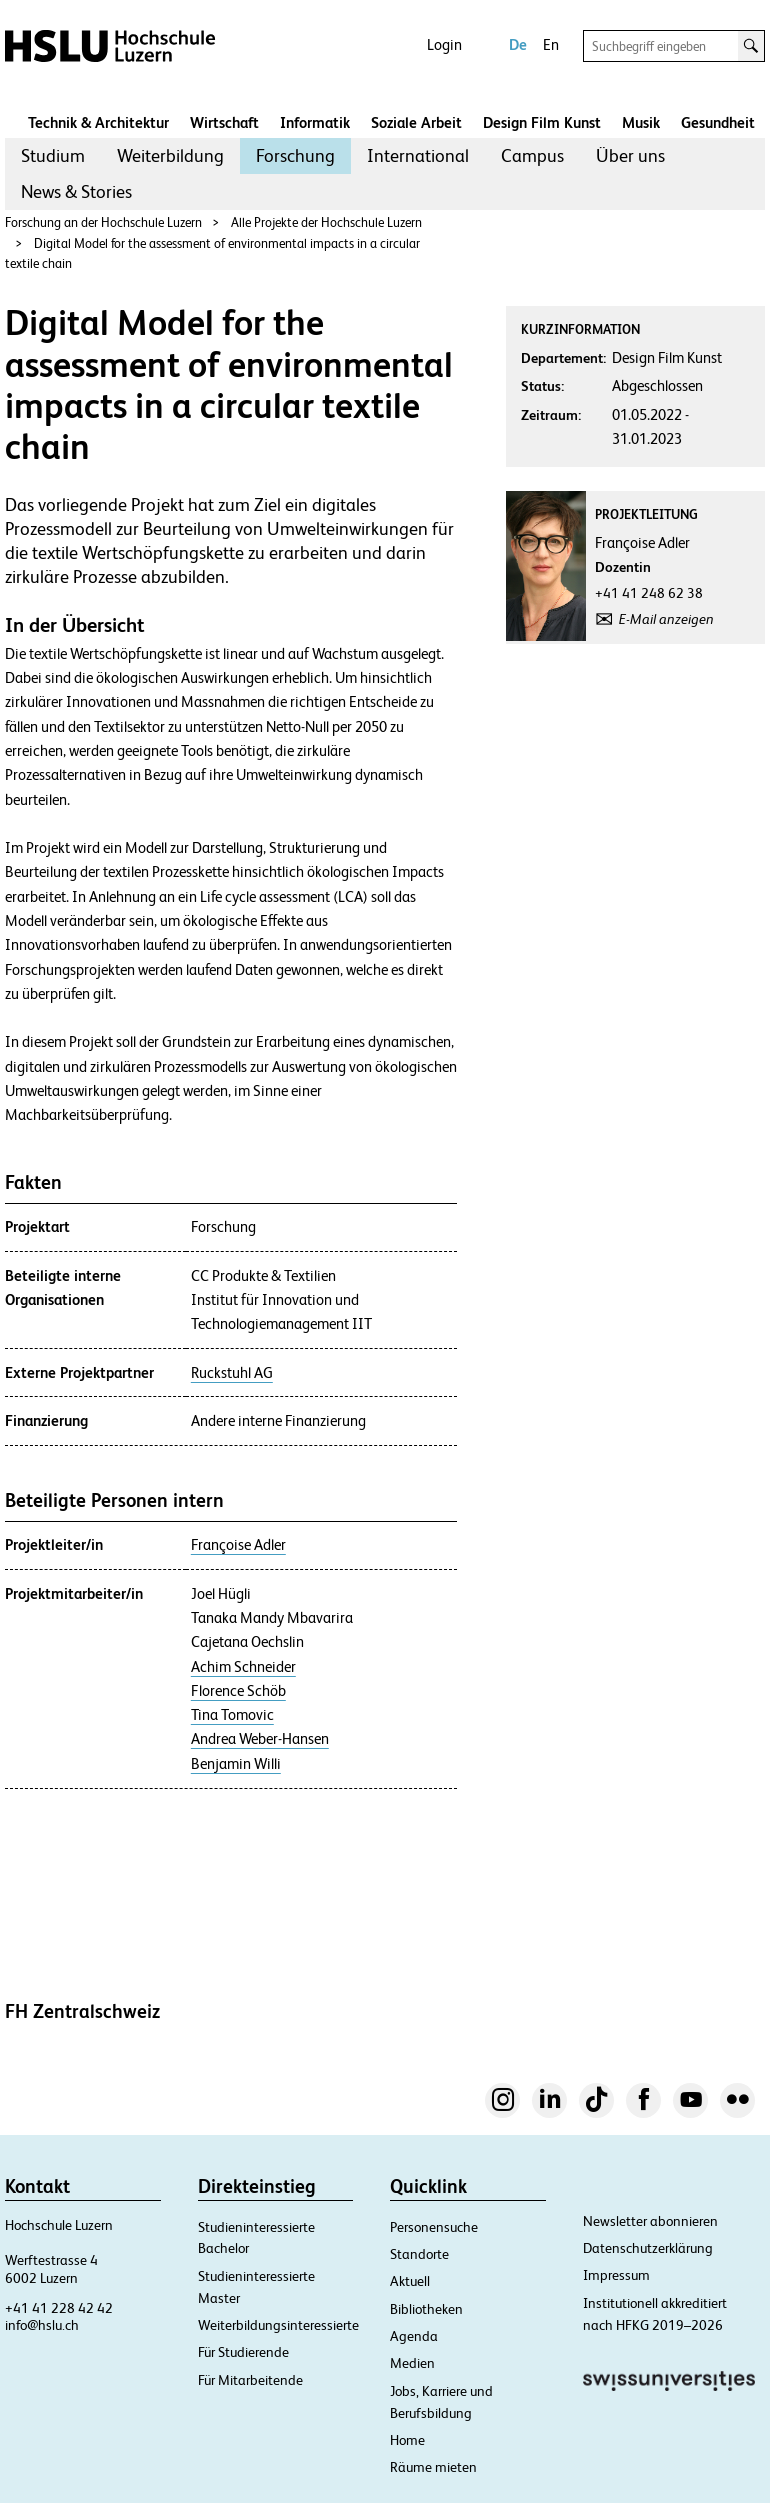  I want to click on Ruckstuhl AG, so click(232, 1373).